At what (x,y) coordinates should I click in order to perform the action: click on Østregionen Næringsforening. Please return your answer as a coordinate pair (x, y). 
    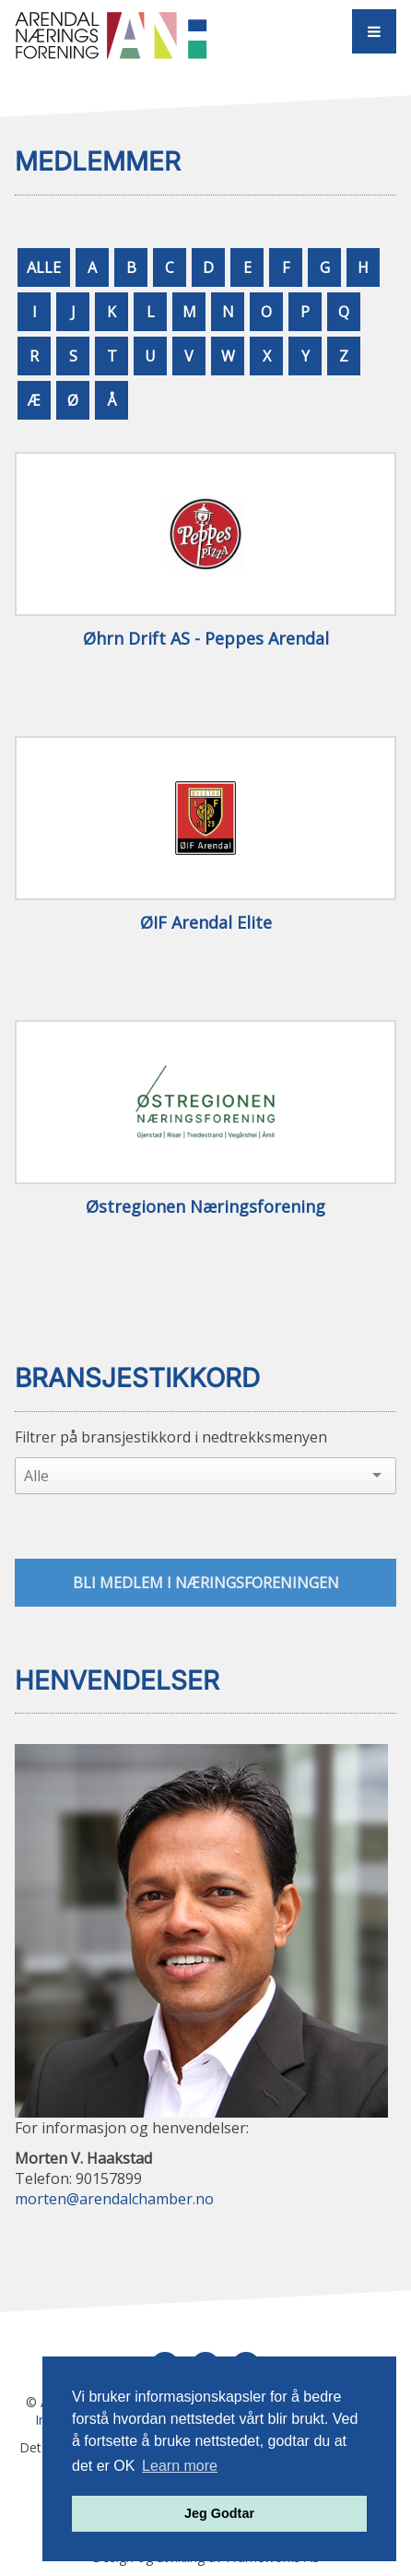
    Looking at the image, I should click on (205, 1207).